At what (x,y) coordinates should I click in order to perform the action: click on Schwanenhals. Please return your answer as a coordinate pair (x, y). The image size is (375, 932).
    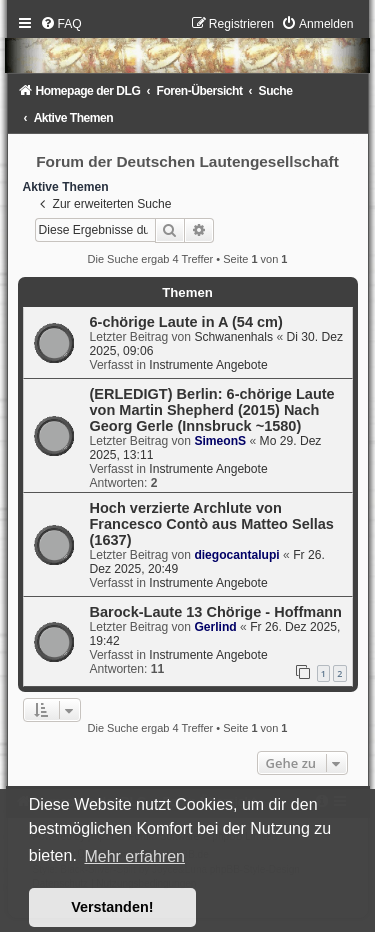
    Looking at the image, I should click on (233, 337).